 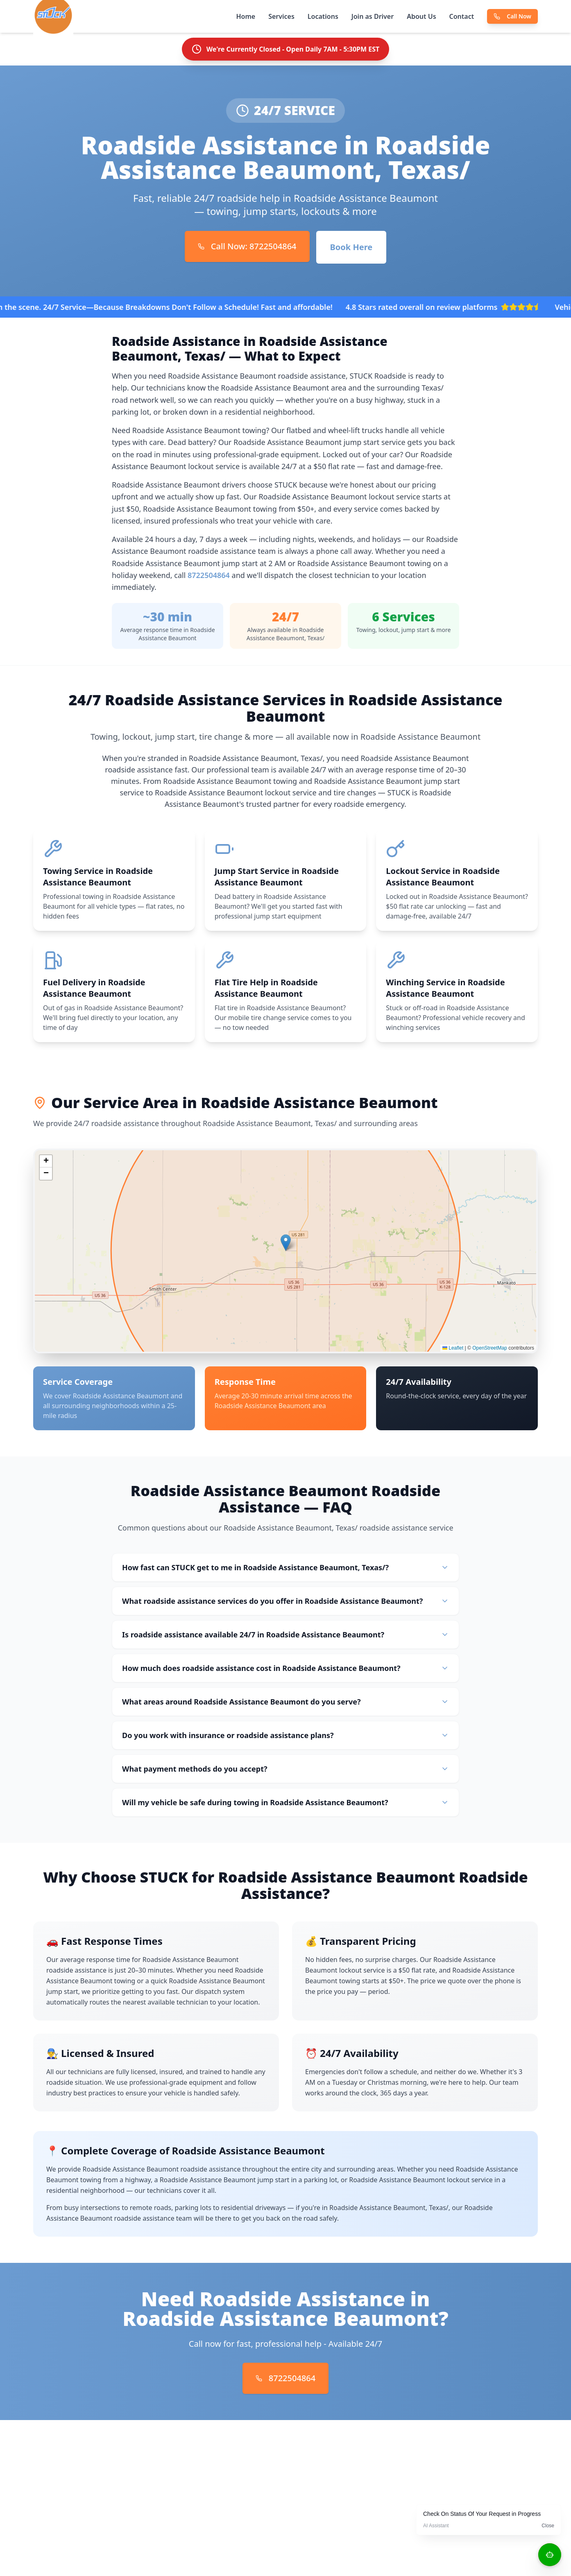 I want to click on 8722504864, so click(x=209, y=575).